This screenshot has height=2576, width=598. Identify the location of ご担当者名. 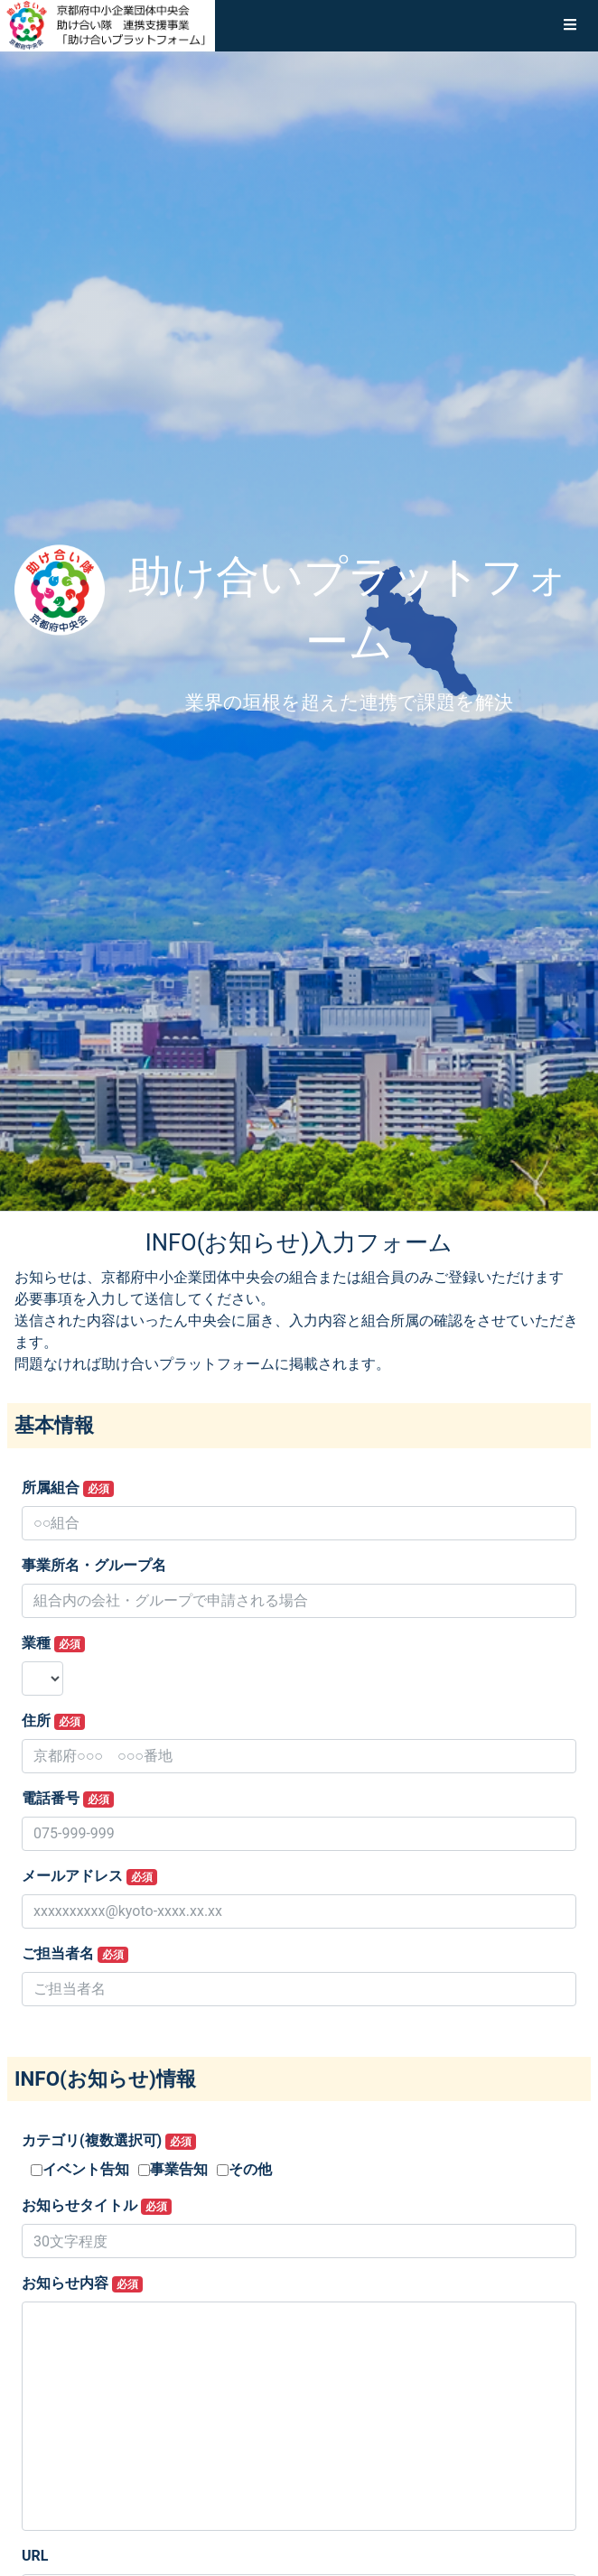
(75, 1954).